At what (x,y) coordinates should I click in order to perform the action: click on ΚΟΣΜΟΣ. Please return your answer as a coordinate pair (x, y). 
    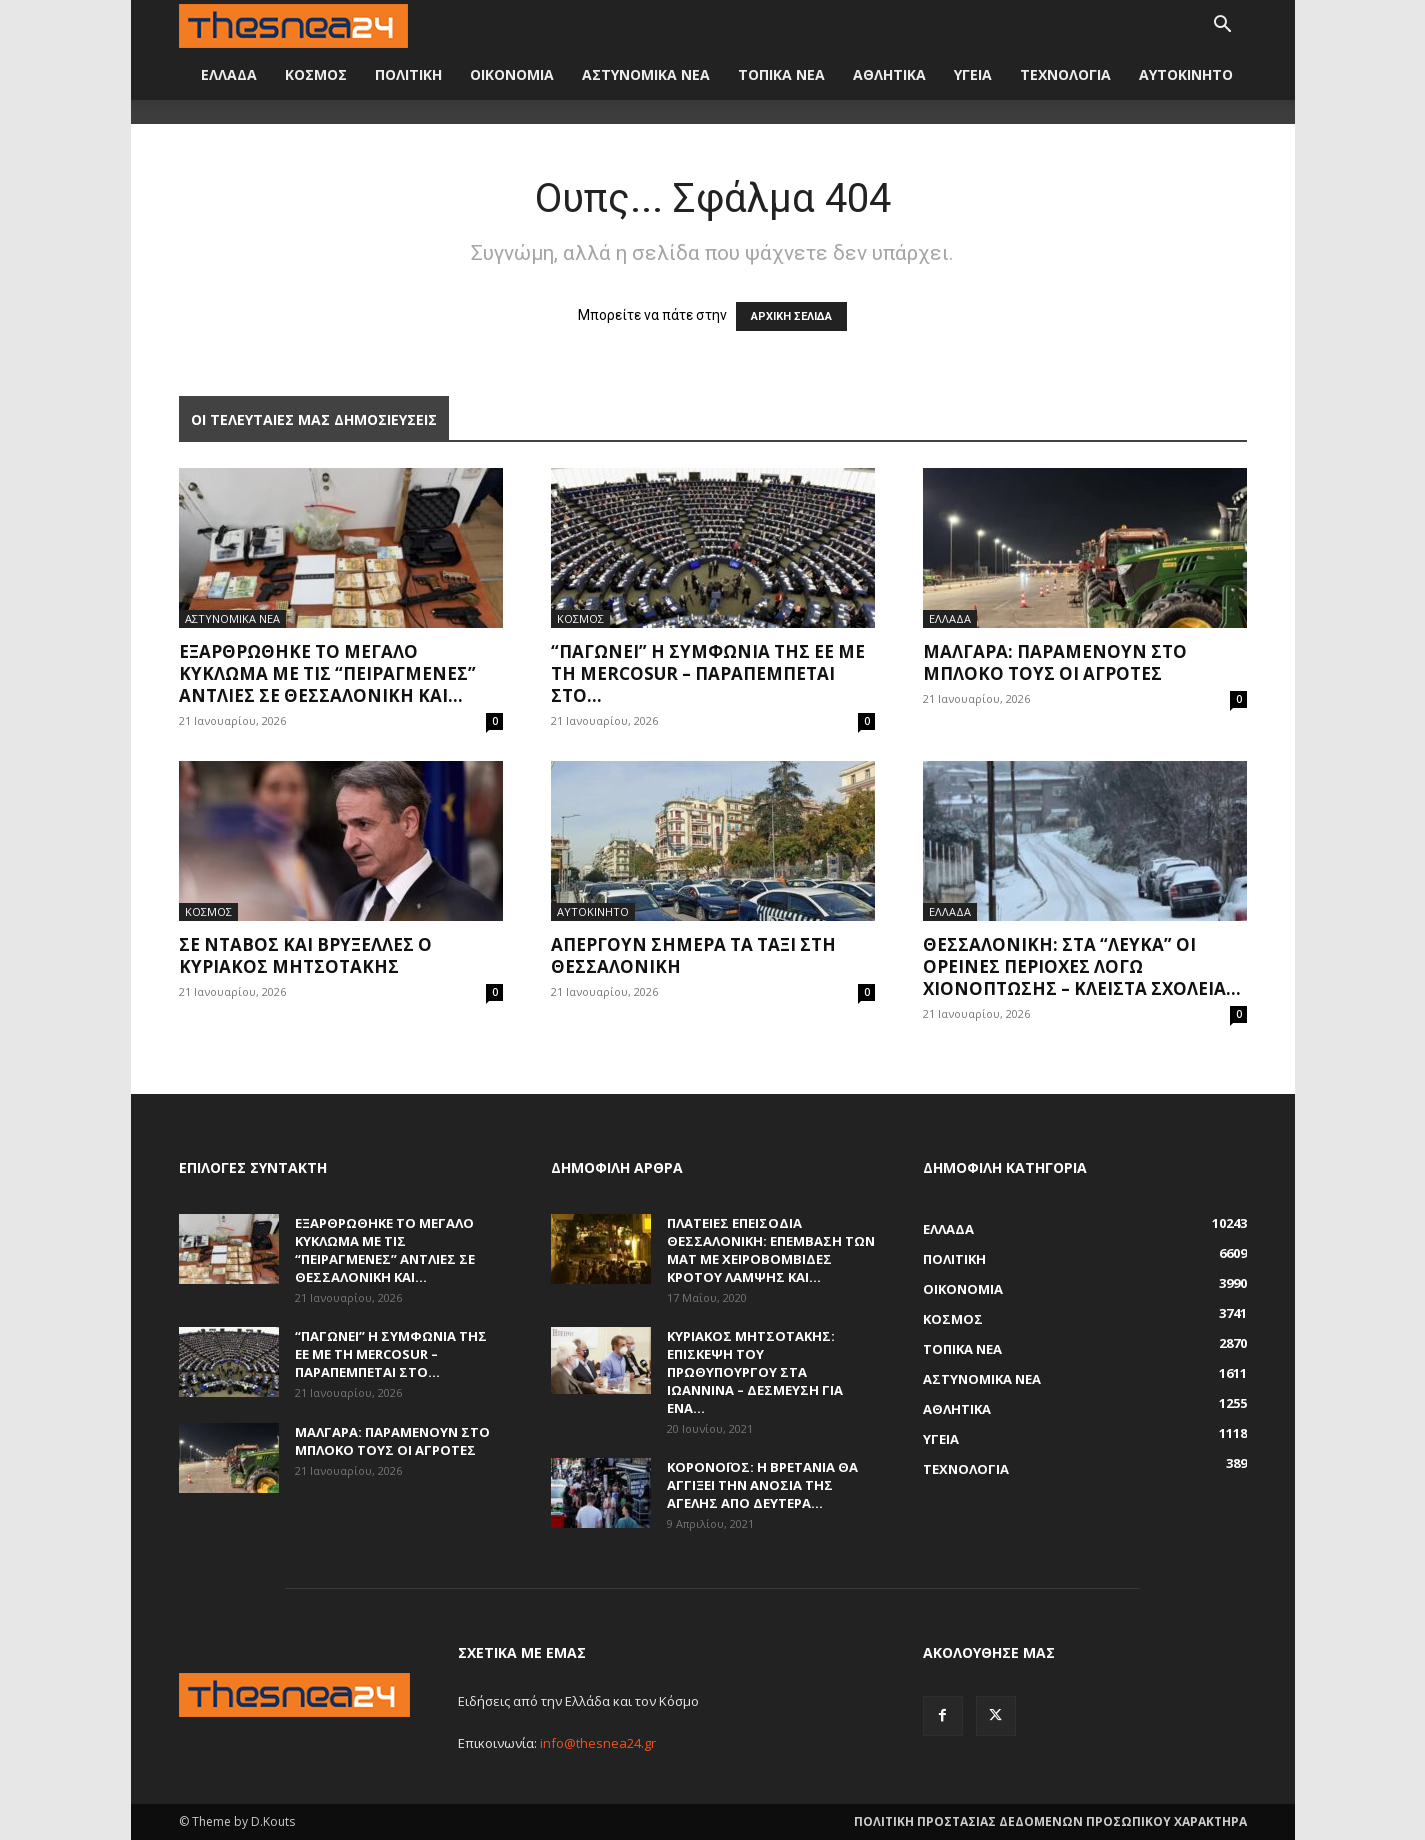
    Looking at the image, I should click on (316, 74).